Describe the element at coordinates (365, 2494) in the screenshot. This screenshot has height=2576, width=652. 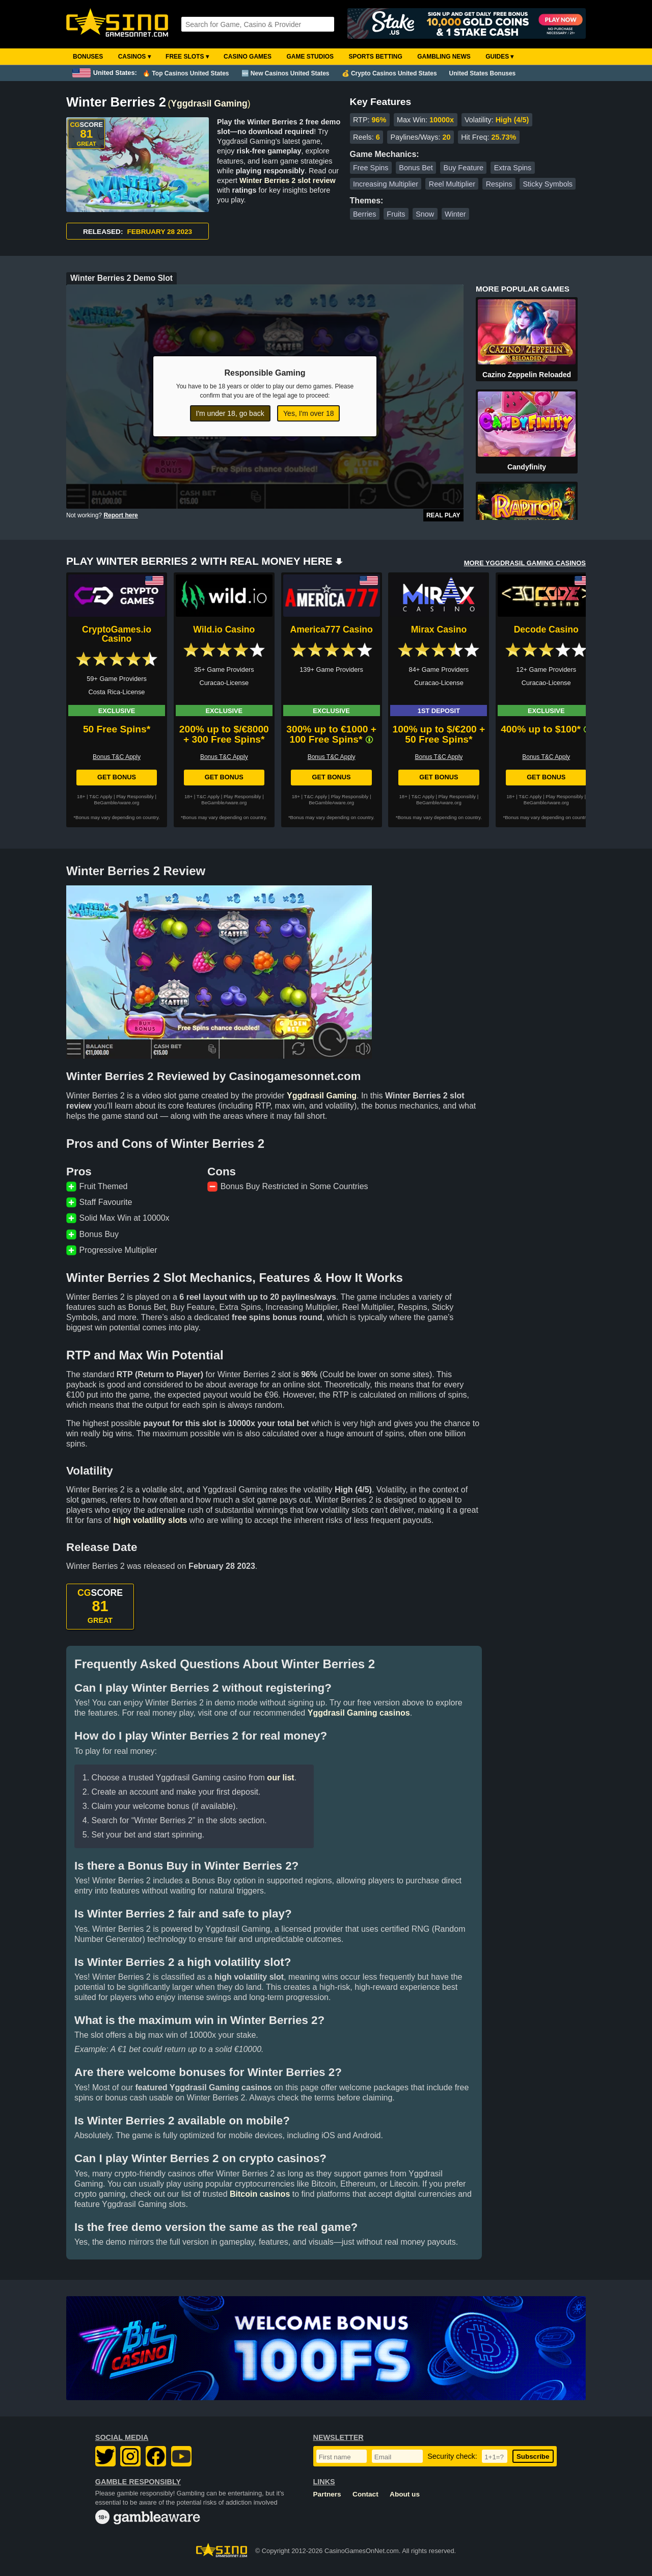
I see `Contact` at that location.